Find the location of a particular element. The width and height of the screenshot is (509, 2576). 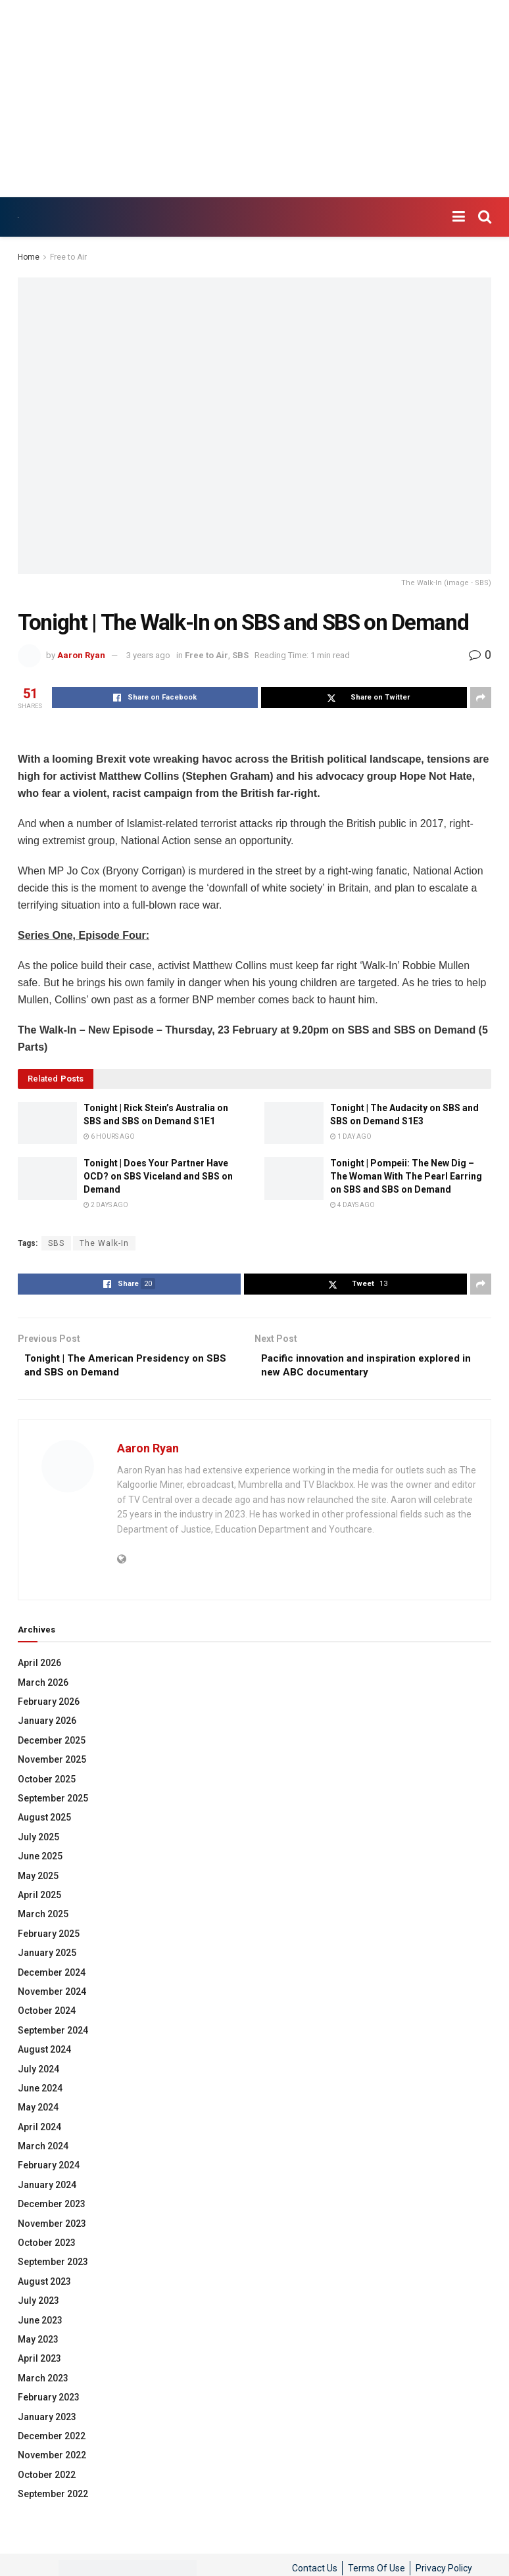

September 2022 is located at coordinates (53, 2497).